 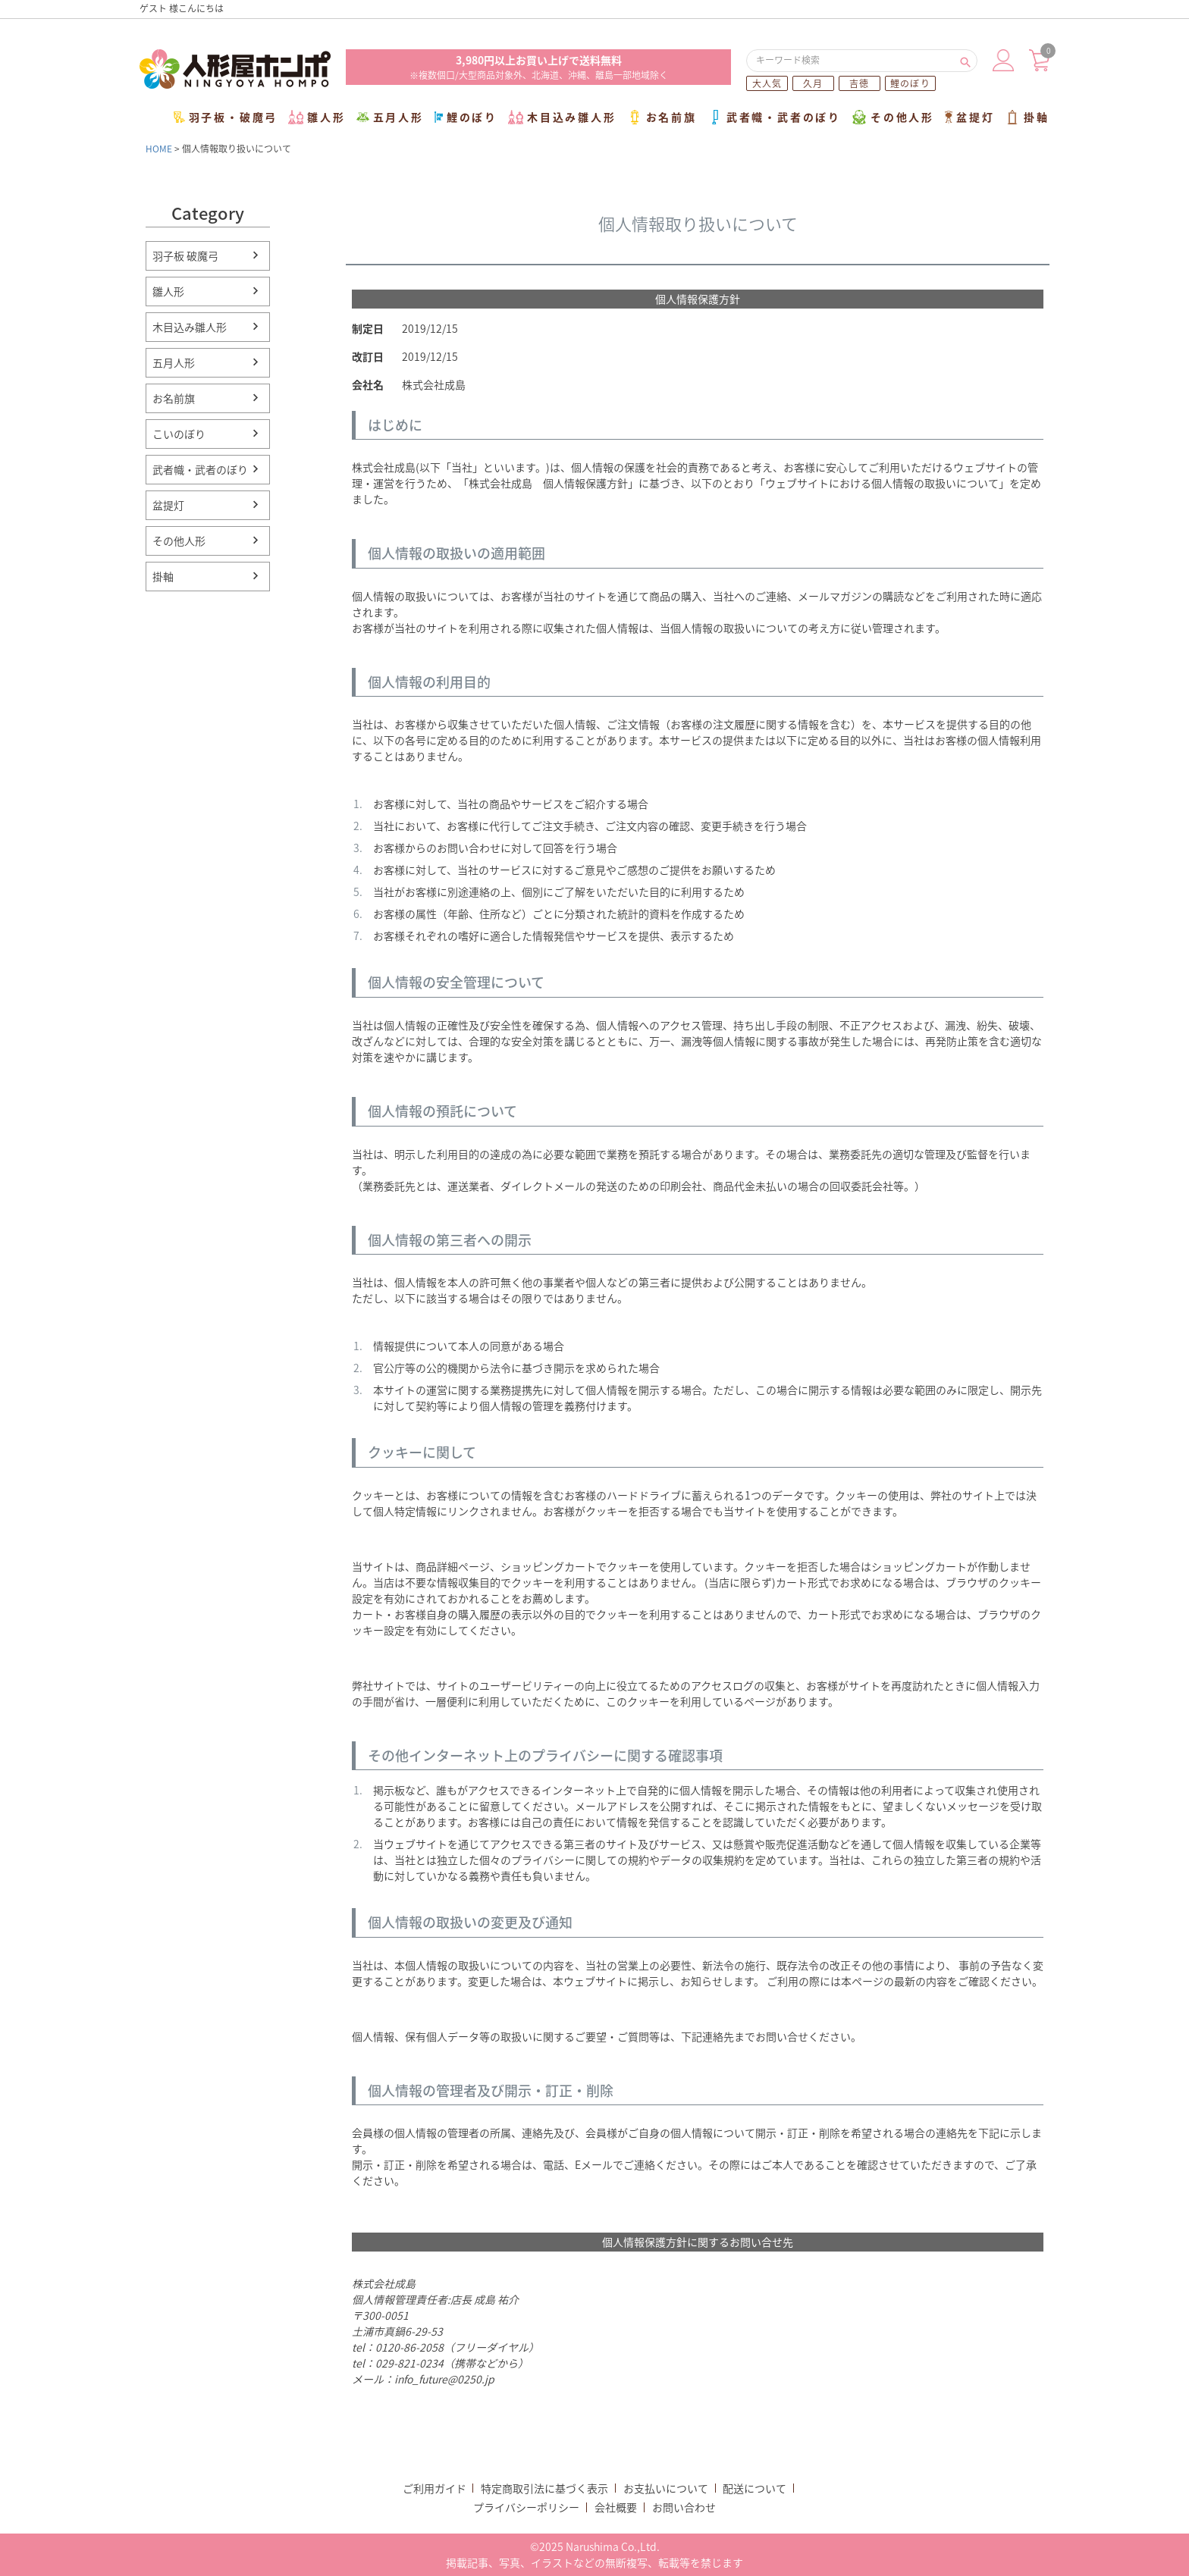 What do you see at coordinates (562, 116) in the screenshot?
I see `木目込み雛人形` at bounding box center [562, 116].